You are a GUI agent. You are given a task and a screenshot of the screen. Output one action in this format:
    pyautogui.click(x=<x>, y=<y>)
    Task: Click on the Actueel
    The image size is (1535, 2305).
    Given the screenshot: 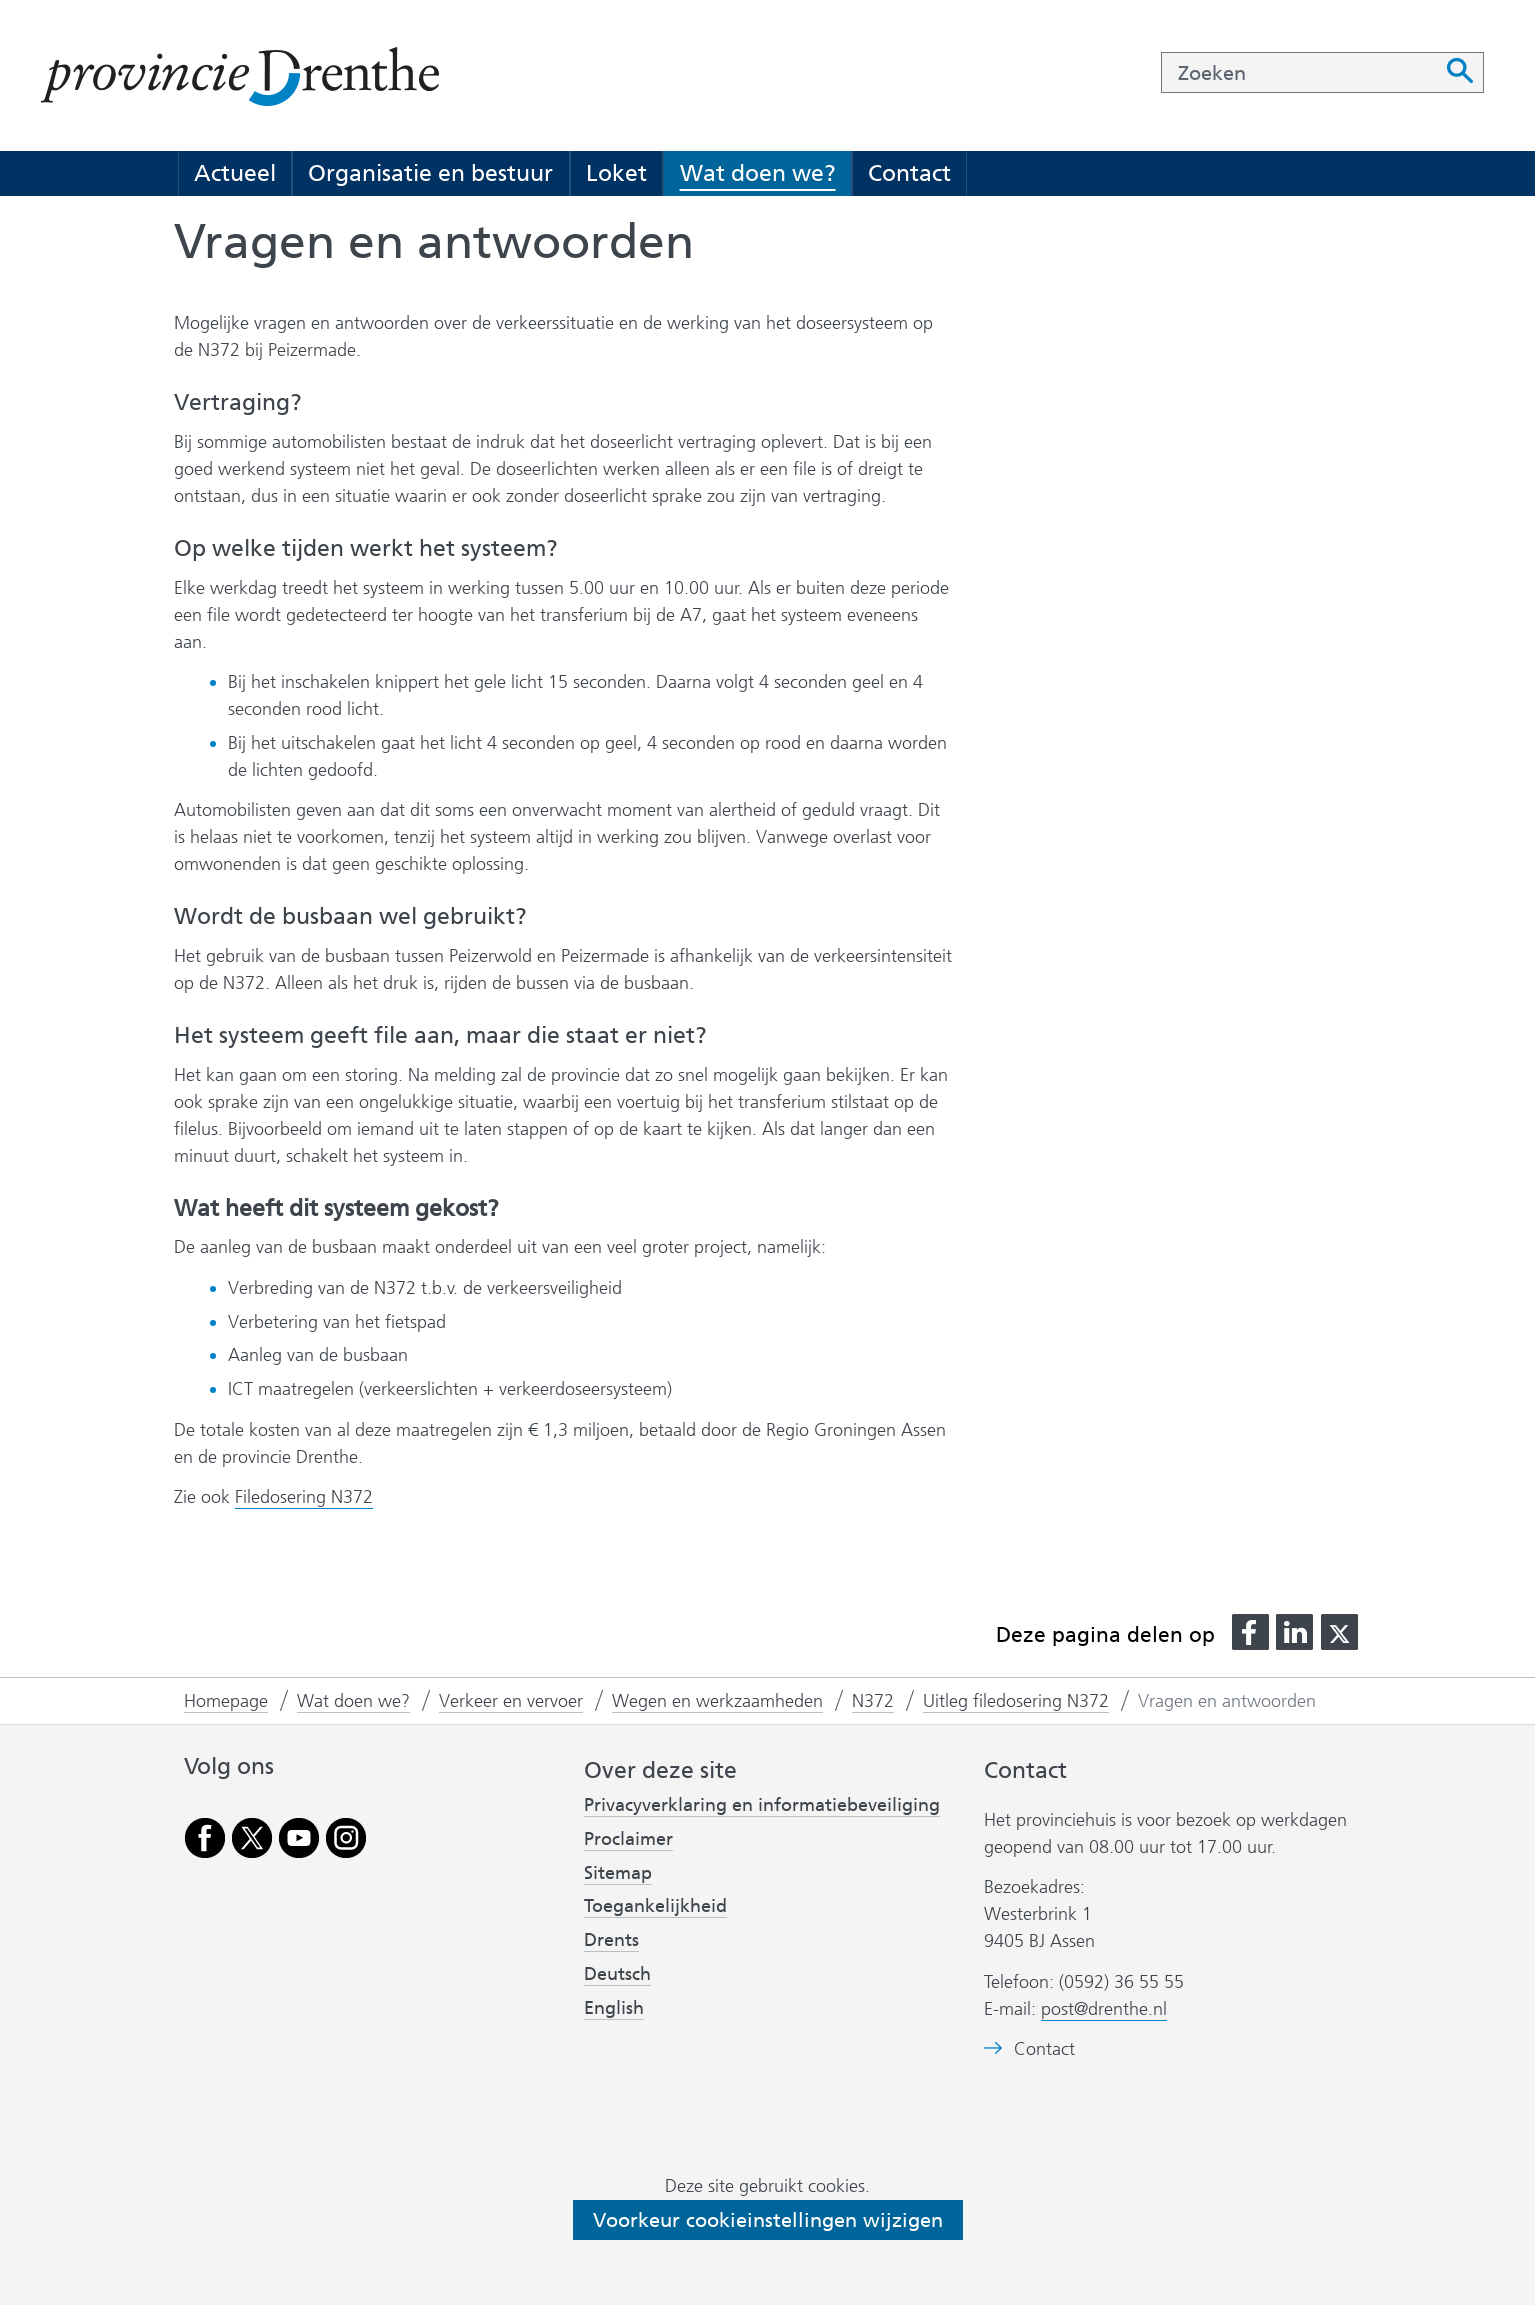 What is the action you would take?
    pyautogui.click(x=235, y=173)
    